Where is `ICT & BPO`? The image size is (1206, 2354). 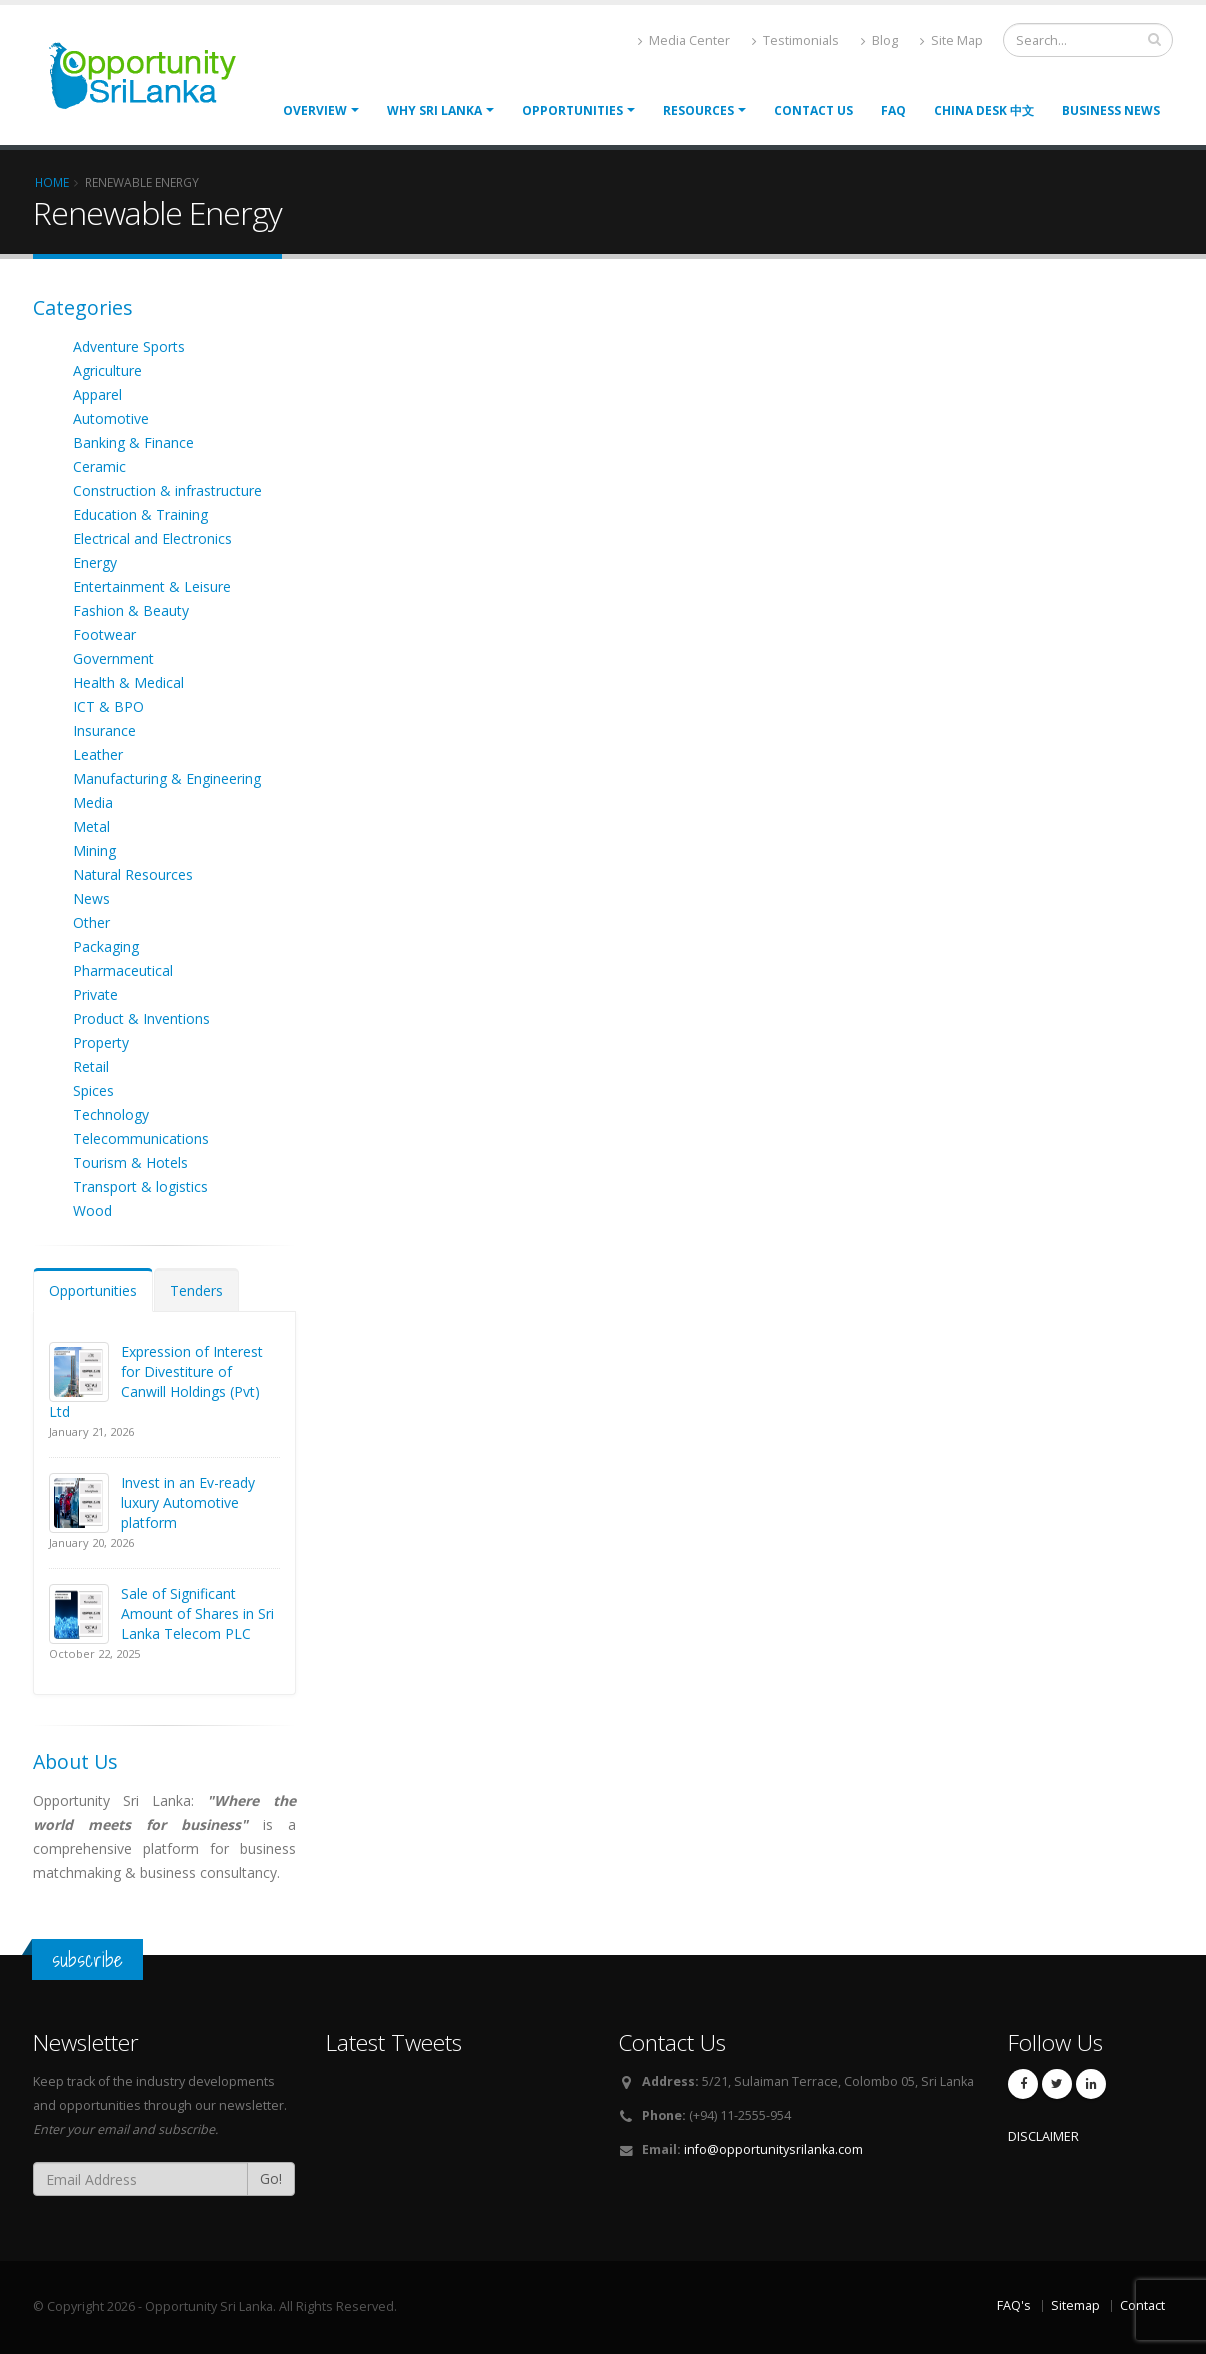 ICT & BPO is located at coordinates (108, 706).